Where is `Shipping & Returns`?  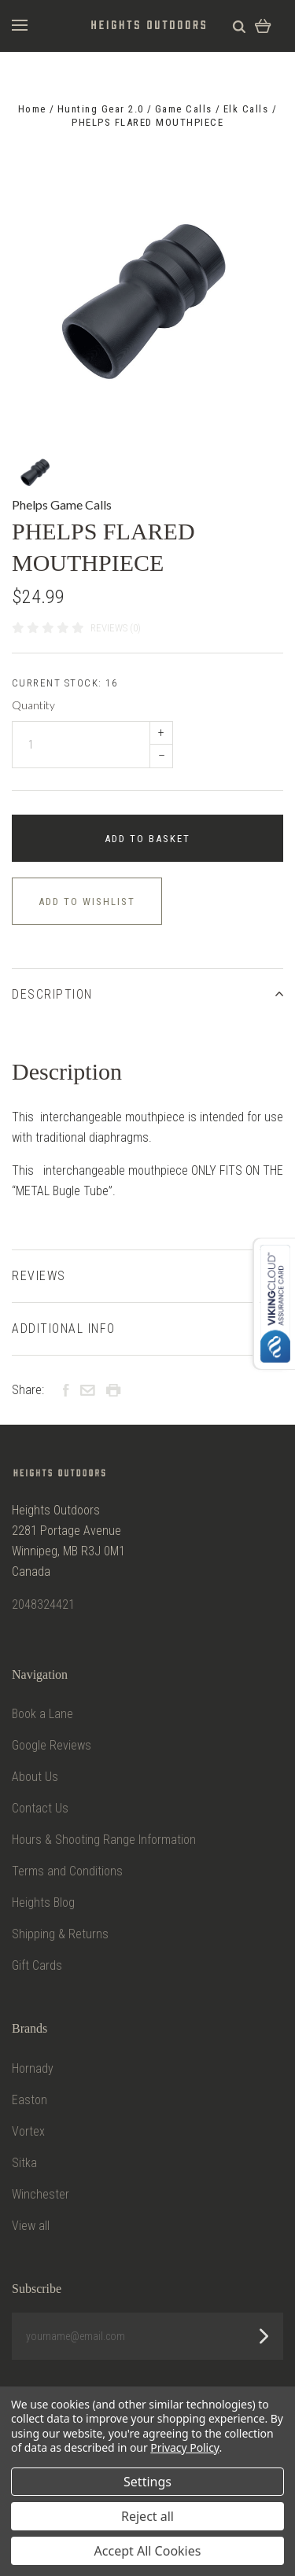 Shipping & Returns is located at coordinates (60, 1933).